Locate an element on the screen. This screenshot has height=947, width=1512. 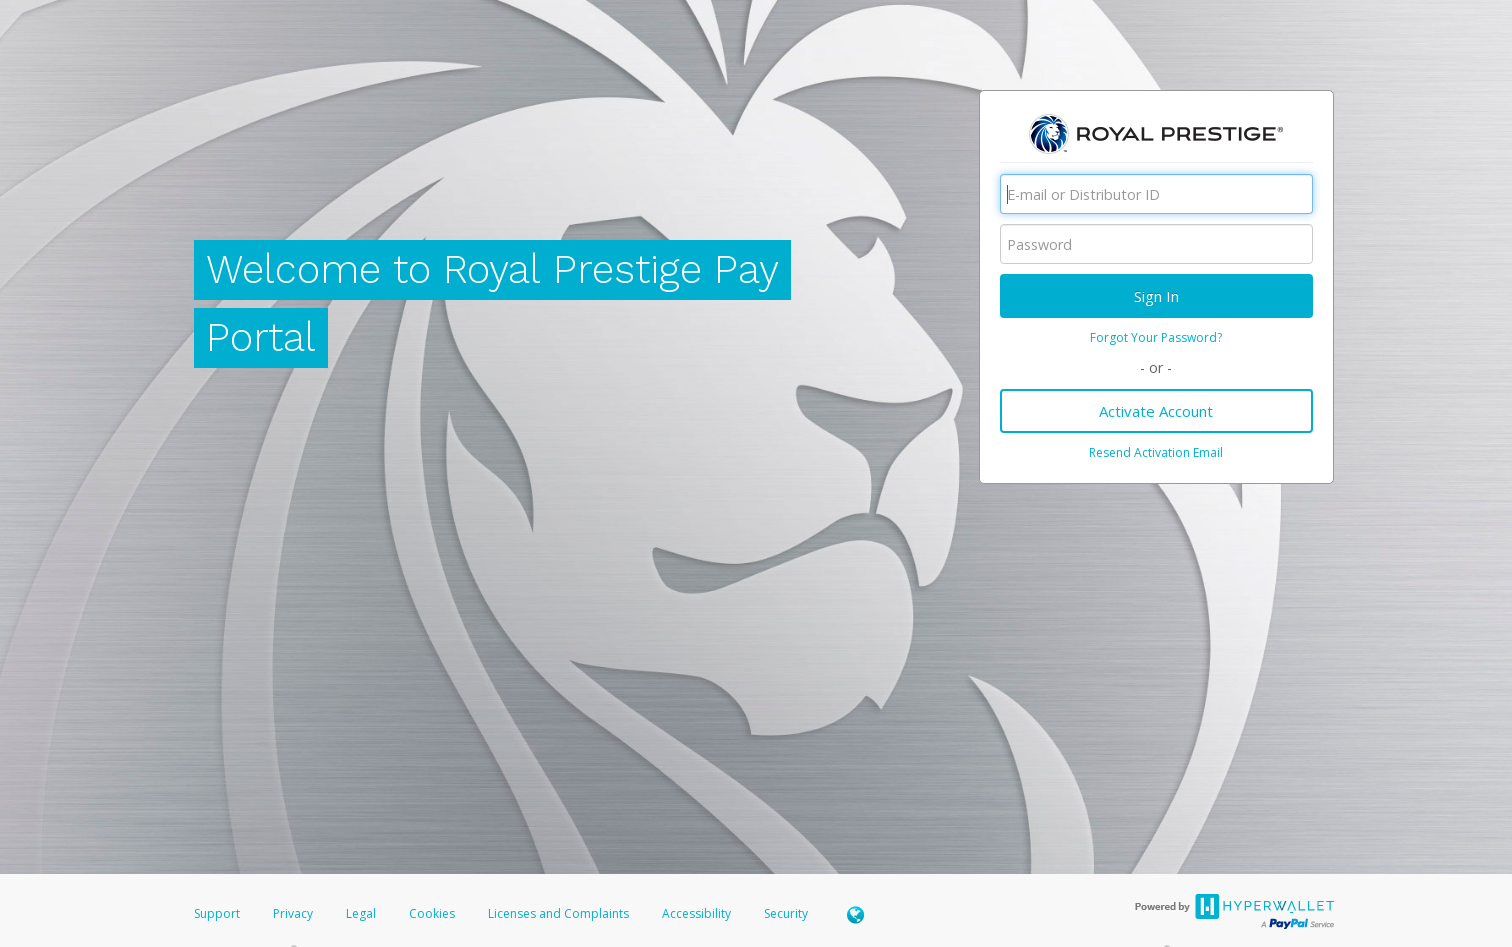
Security is located at coordinates (786, 913).